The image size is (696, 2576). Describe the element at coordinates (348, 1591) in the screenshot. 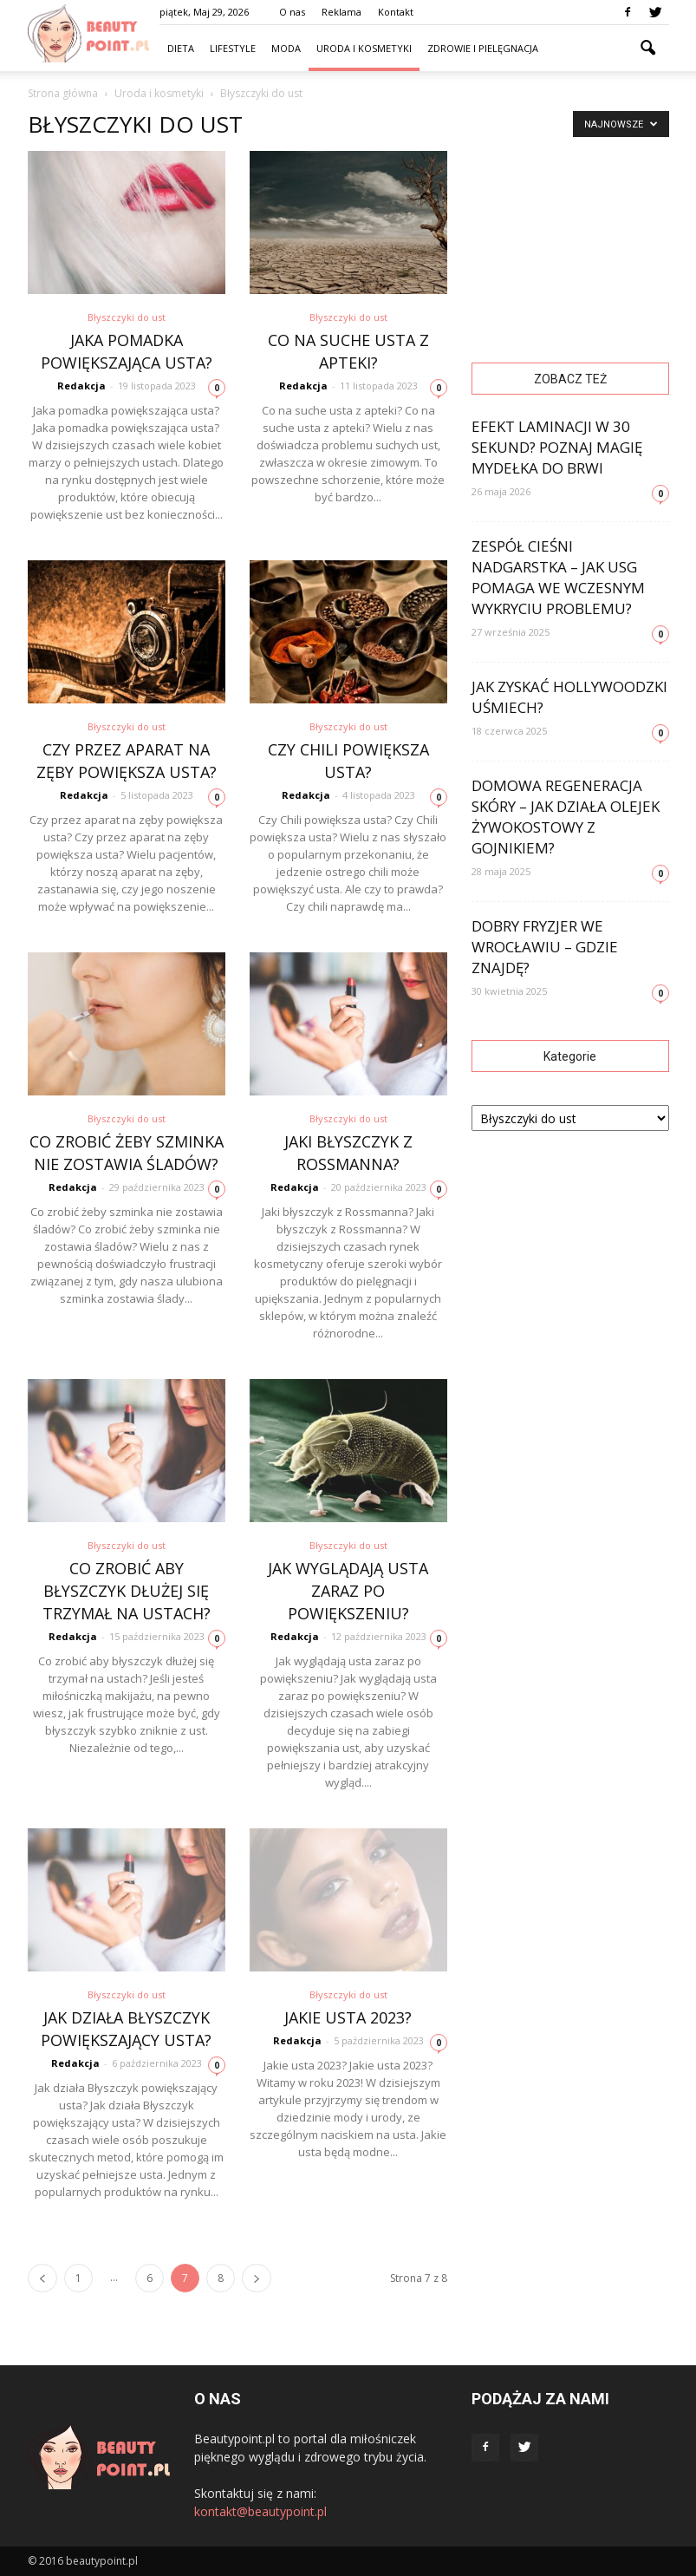

I see `Jak wyglądają usta zaraz po powiększeniu?` at that location.